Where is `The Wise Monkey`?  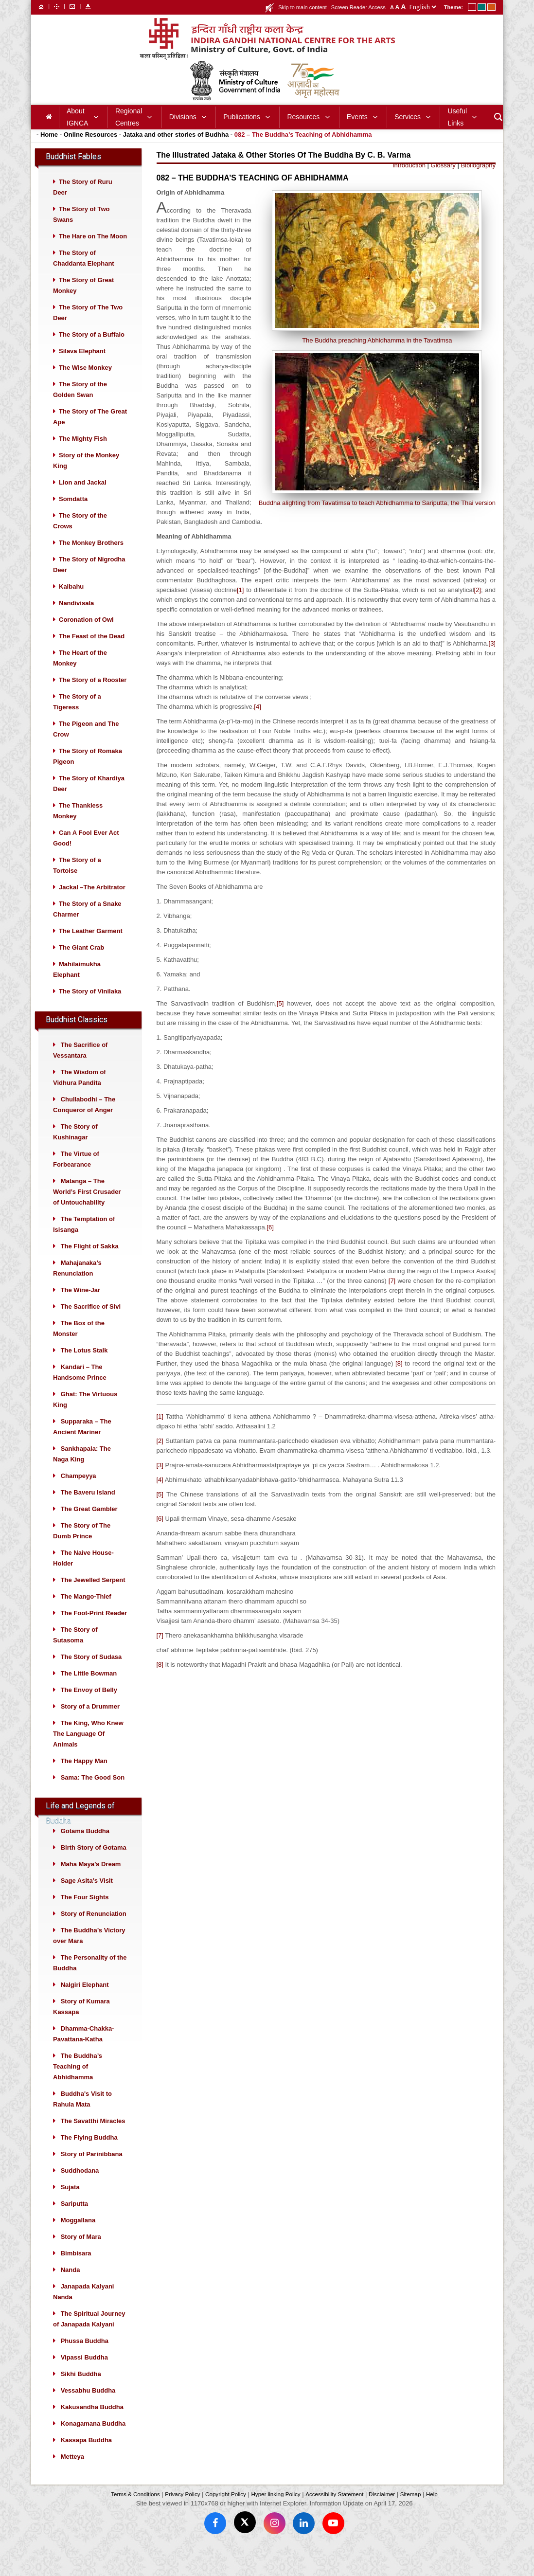 The Wise Monkey is located at coordinates (85, 385).